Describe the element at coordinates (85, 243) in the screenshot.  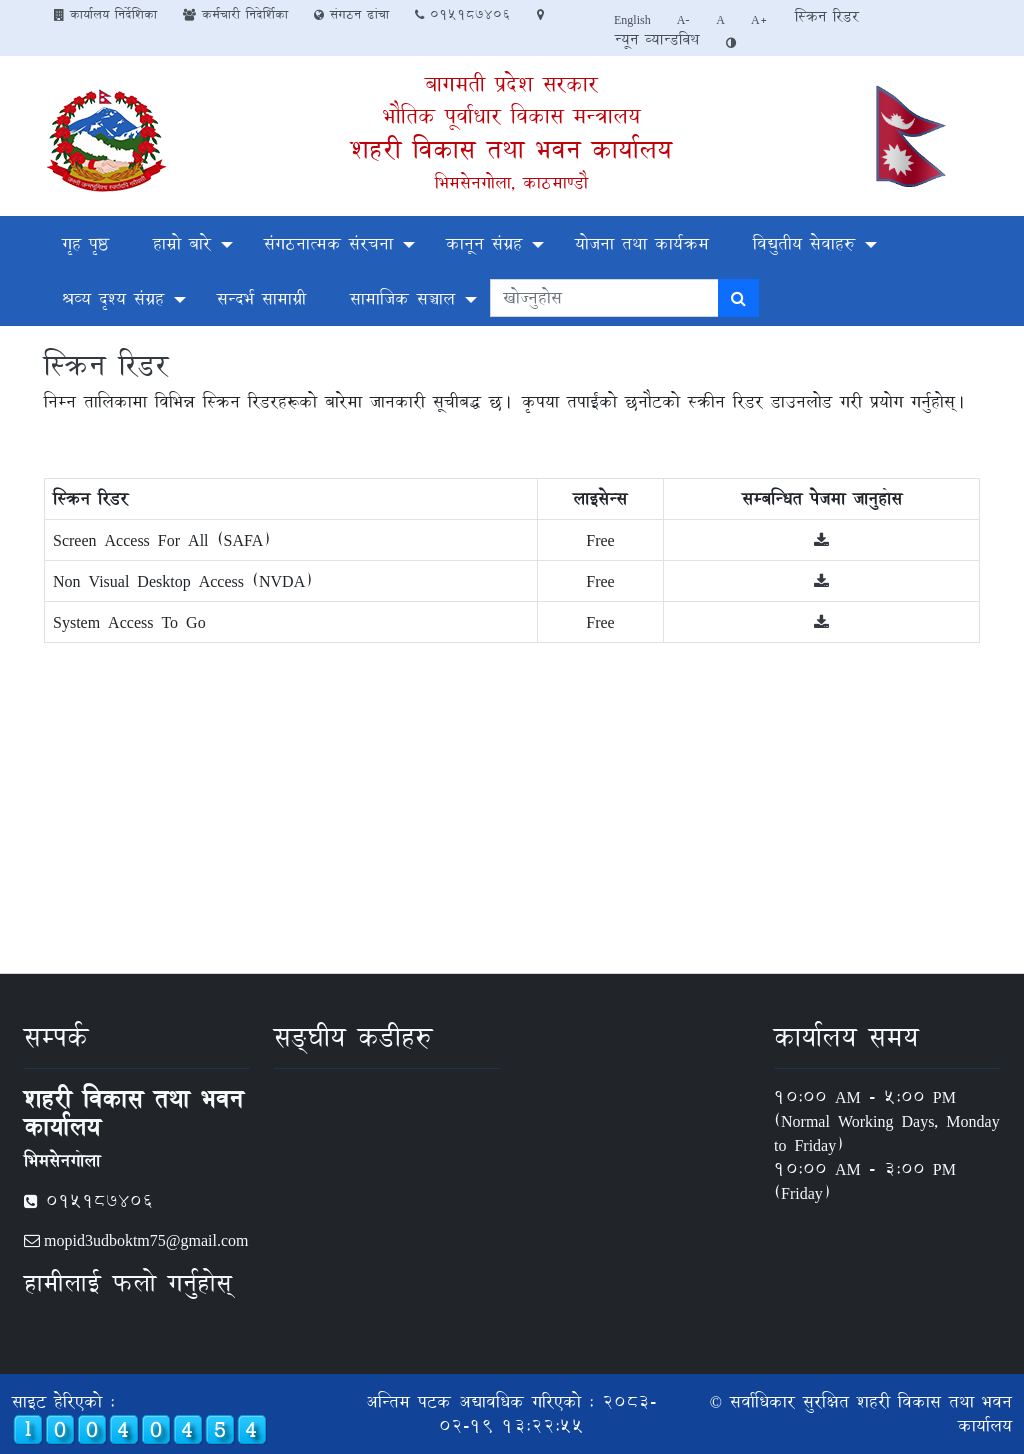
I see `गृह पृष्ठ` at that location.